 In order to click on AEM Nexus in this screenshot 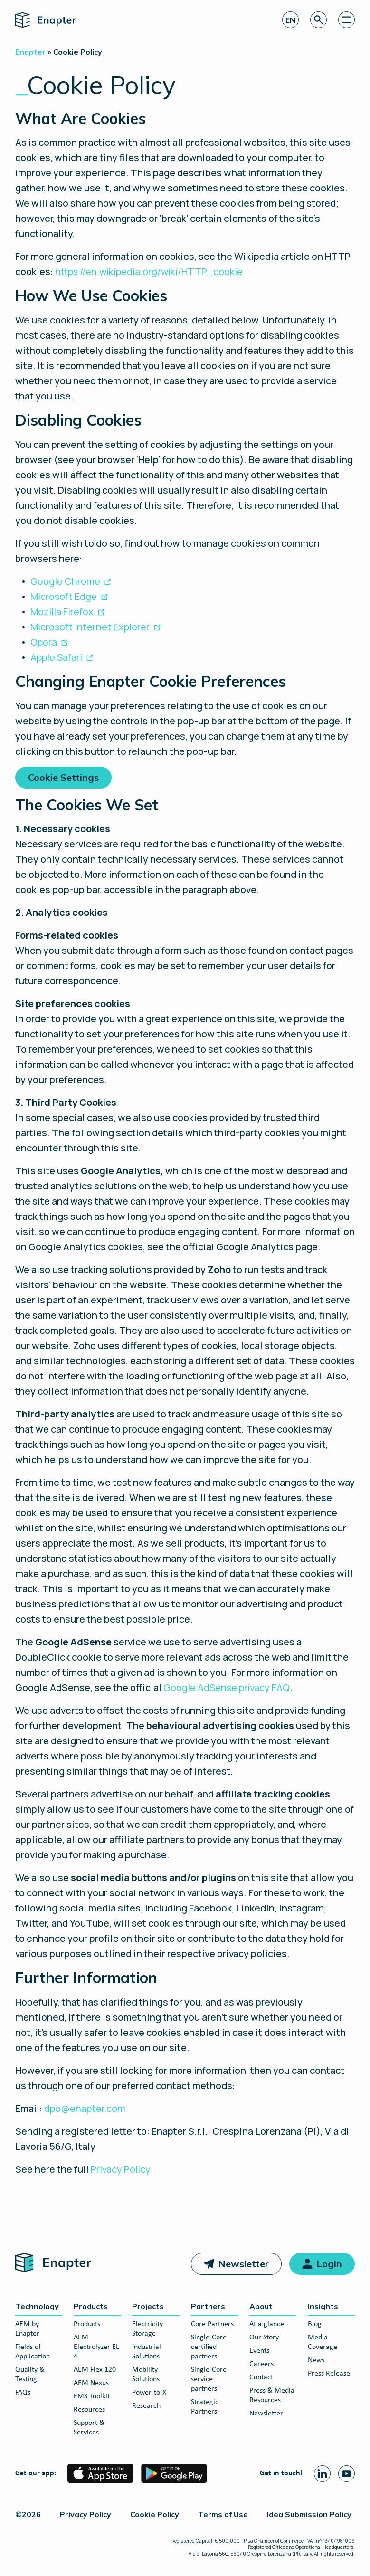, I will do `click(91, 2383)`.